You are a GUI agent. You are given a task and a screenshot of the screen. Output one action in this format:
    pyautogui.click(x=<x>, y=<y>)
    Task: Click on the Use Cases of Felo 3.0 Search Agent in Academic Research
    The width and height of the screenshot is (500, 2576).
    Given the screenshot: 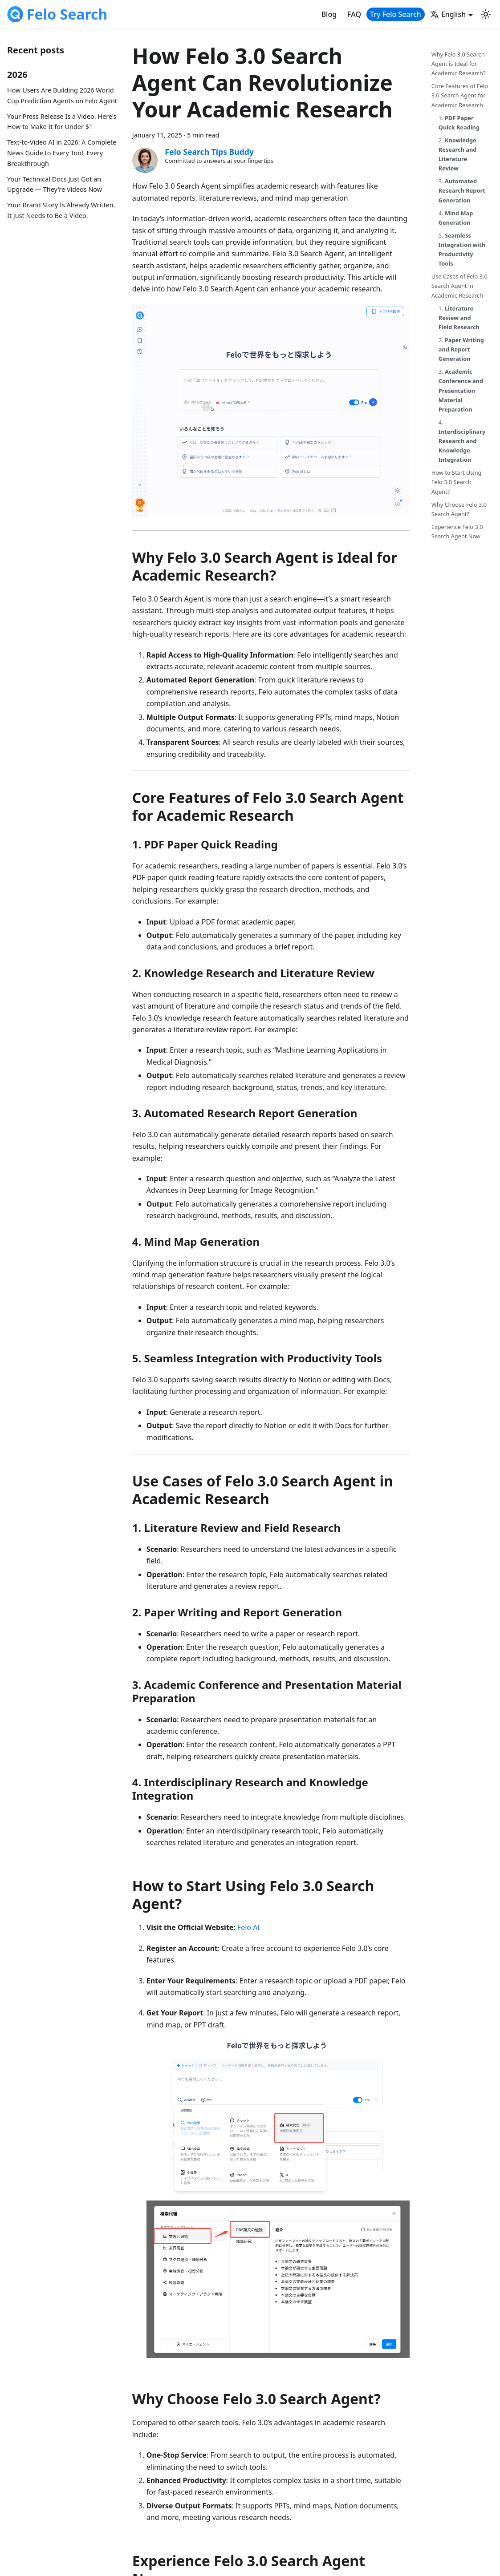 What is the action you would take?
    pyautogui.click(x=459, y=285)
    